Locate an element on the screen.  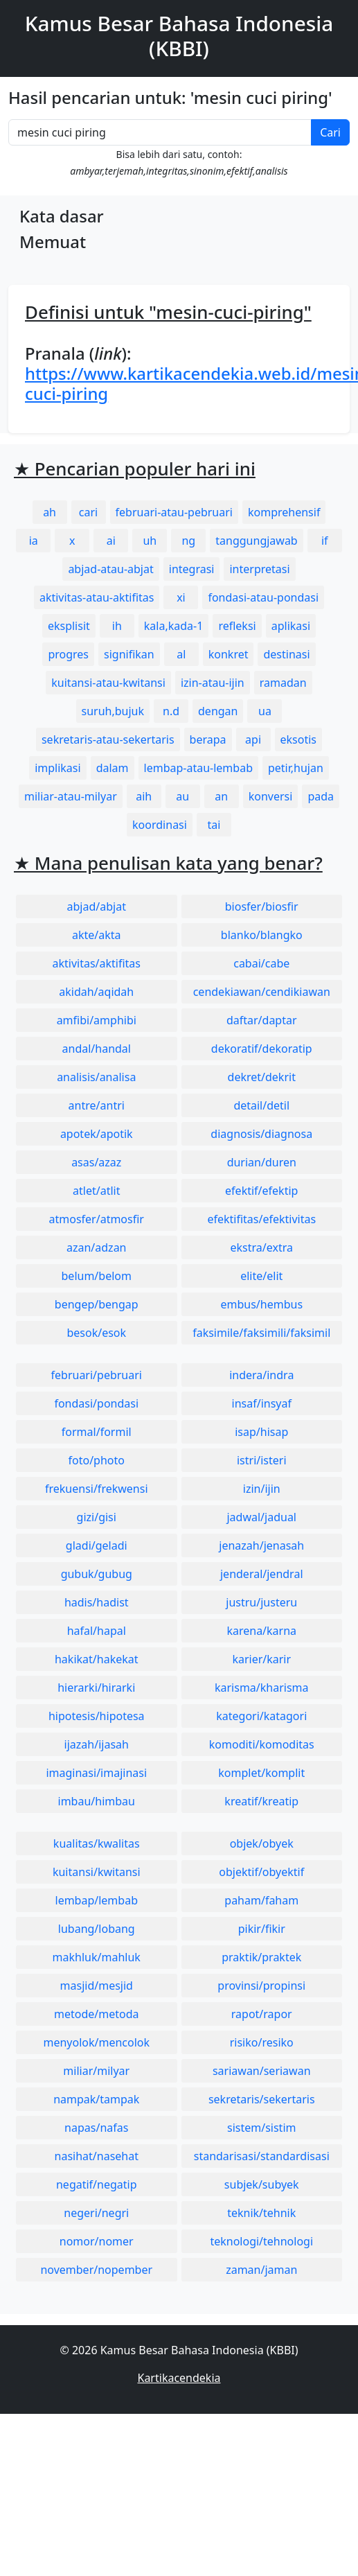
ih is located at coordinates (117, 625).